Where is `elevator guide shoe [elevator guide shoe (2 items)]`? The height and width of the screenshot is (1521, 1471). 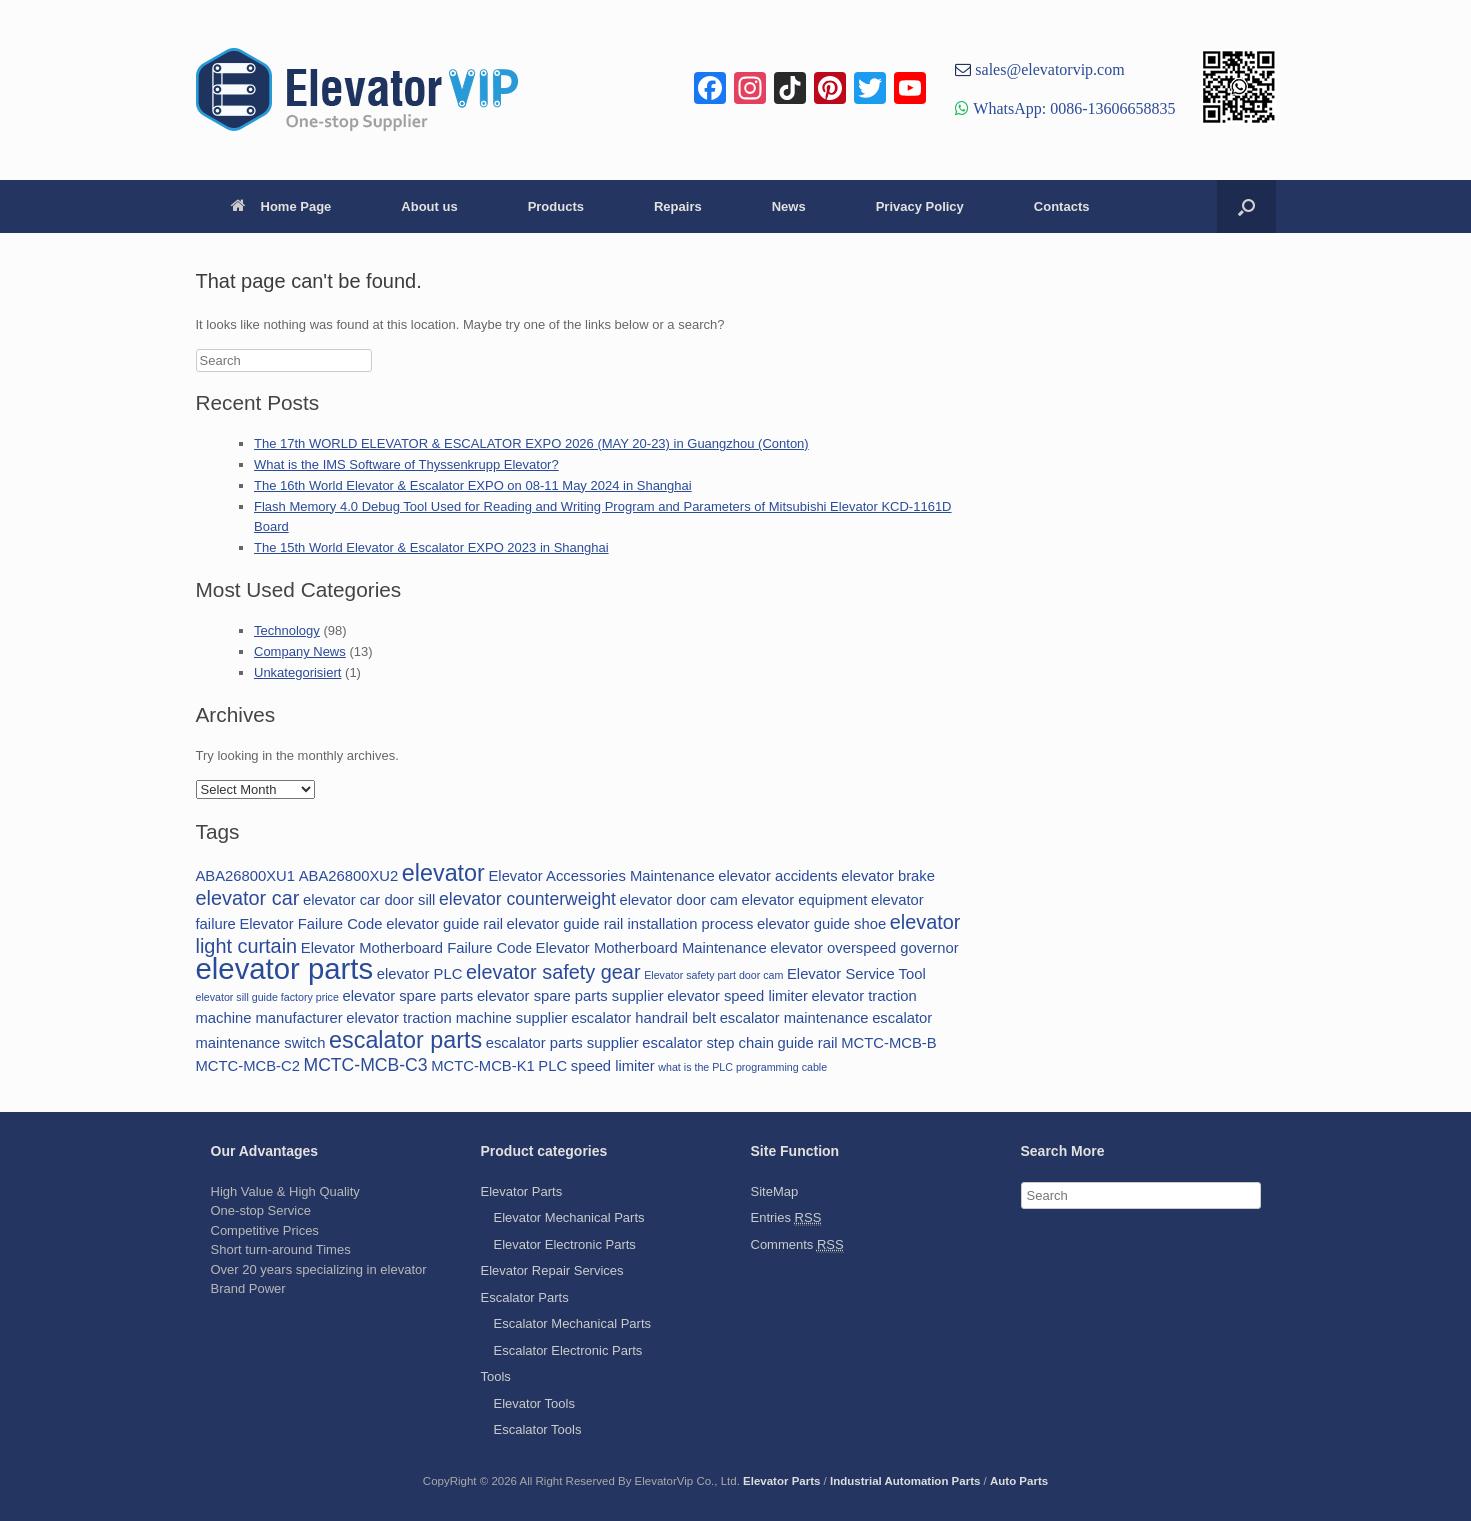
elevator guide shoe [elevator guide shoe (2 items)] is located at coordinates (821, 924).